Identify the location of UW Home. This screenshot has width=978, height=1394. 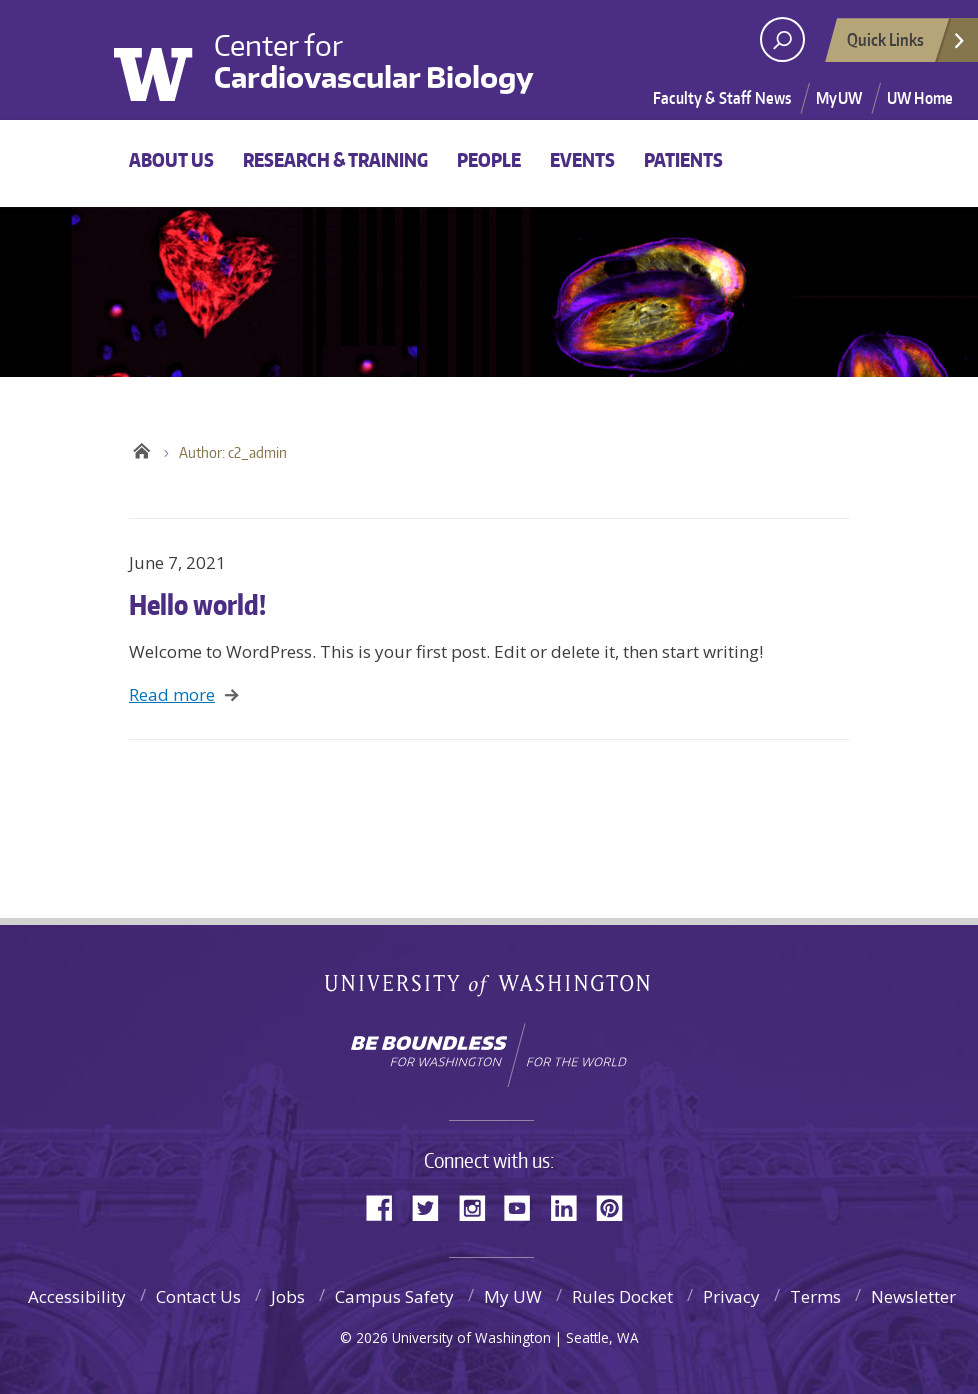
(920, 98).